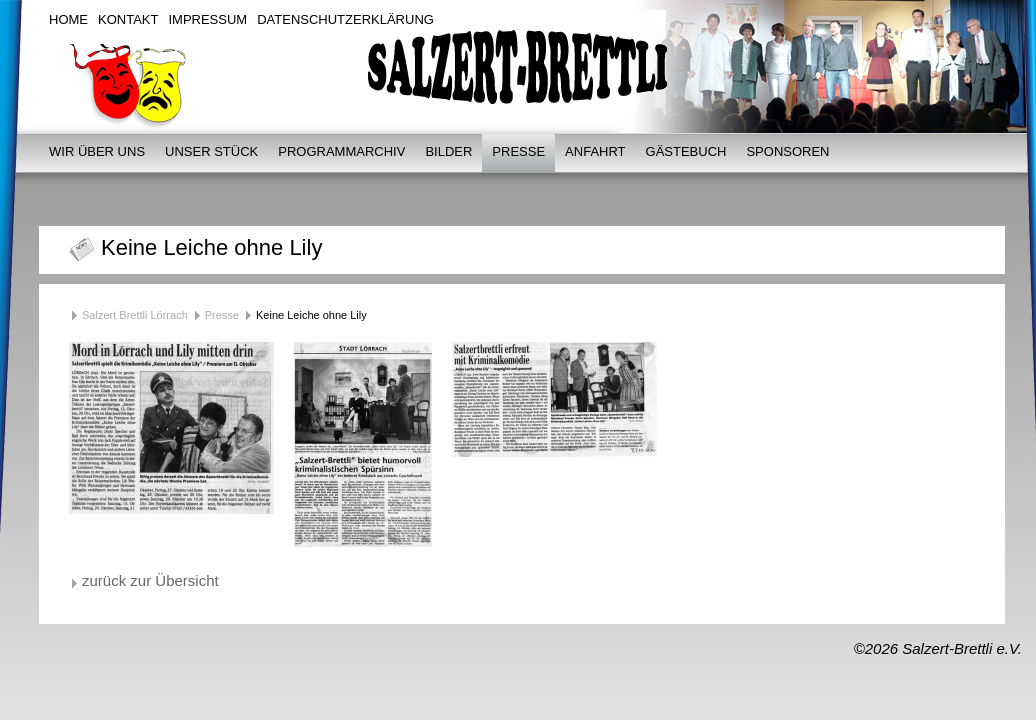 The width and height of the screenshot is (1036, 720). I want to click on Salzert Brettli Lörrach, so click(135, 315).